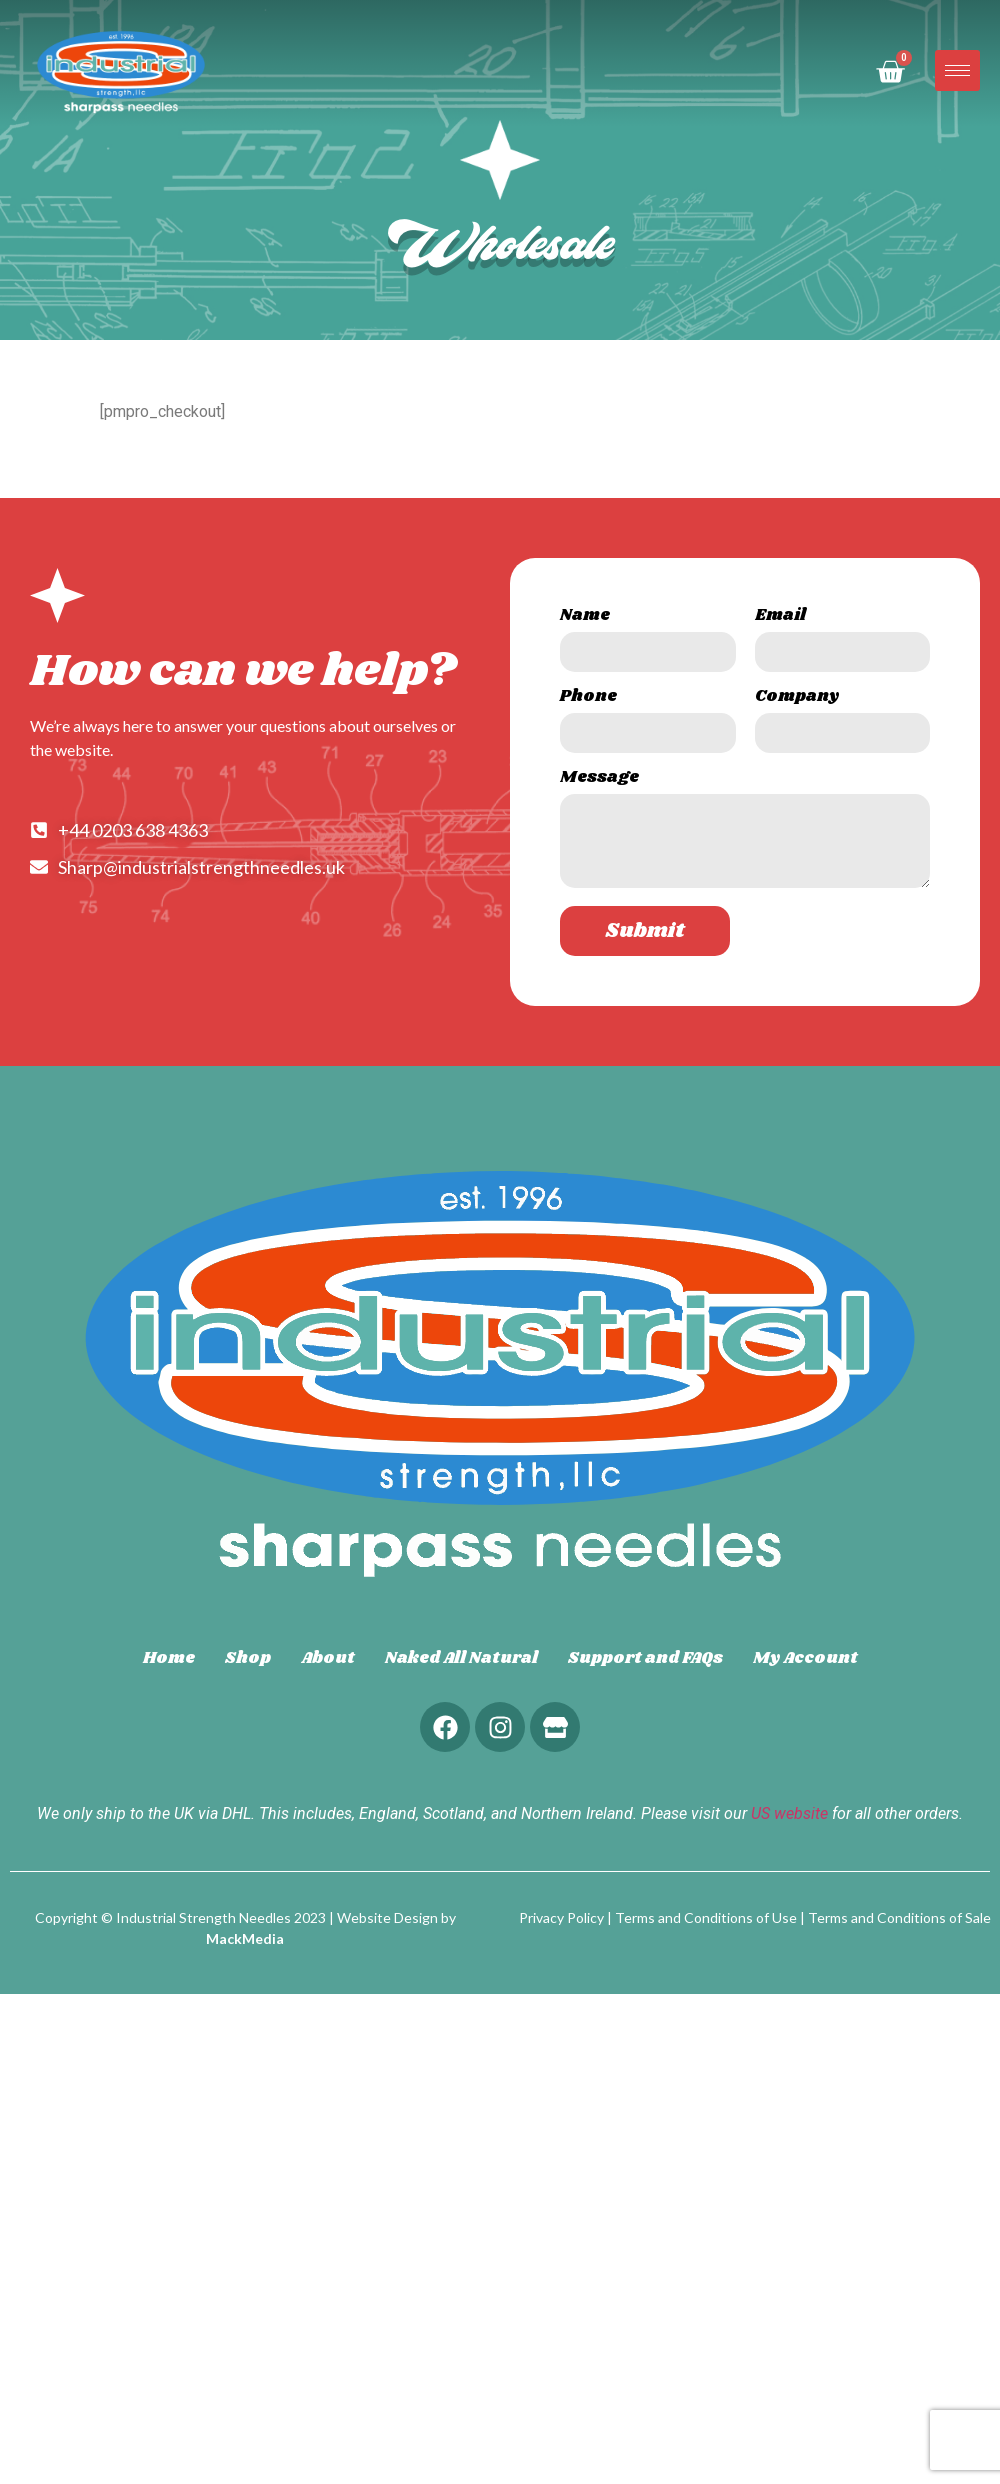 This screenshot has width=1000, height=2484. What do you see at coordinates (797, 698) in the screenshot?
I see `Company` at bounding box center [797, 698].